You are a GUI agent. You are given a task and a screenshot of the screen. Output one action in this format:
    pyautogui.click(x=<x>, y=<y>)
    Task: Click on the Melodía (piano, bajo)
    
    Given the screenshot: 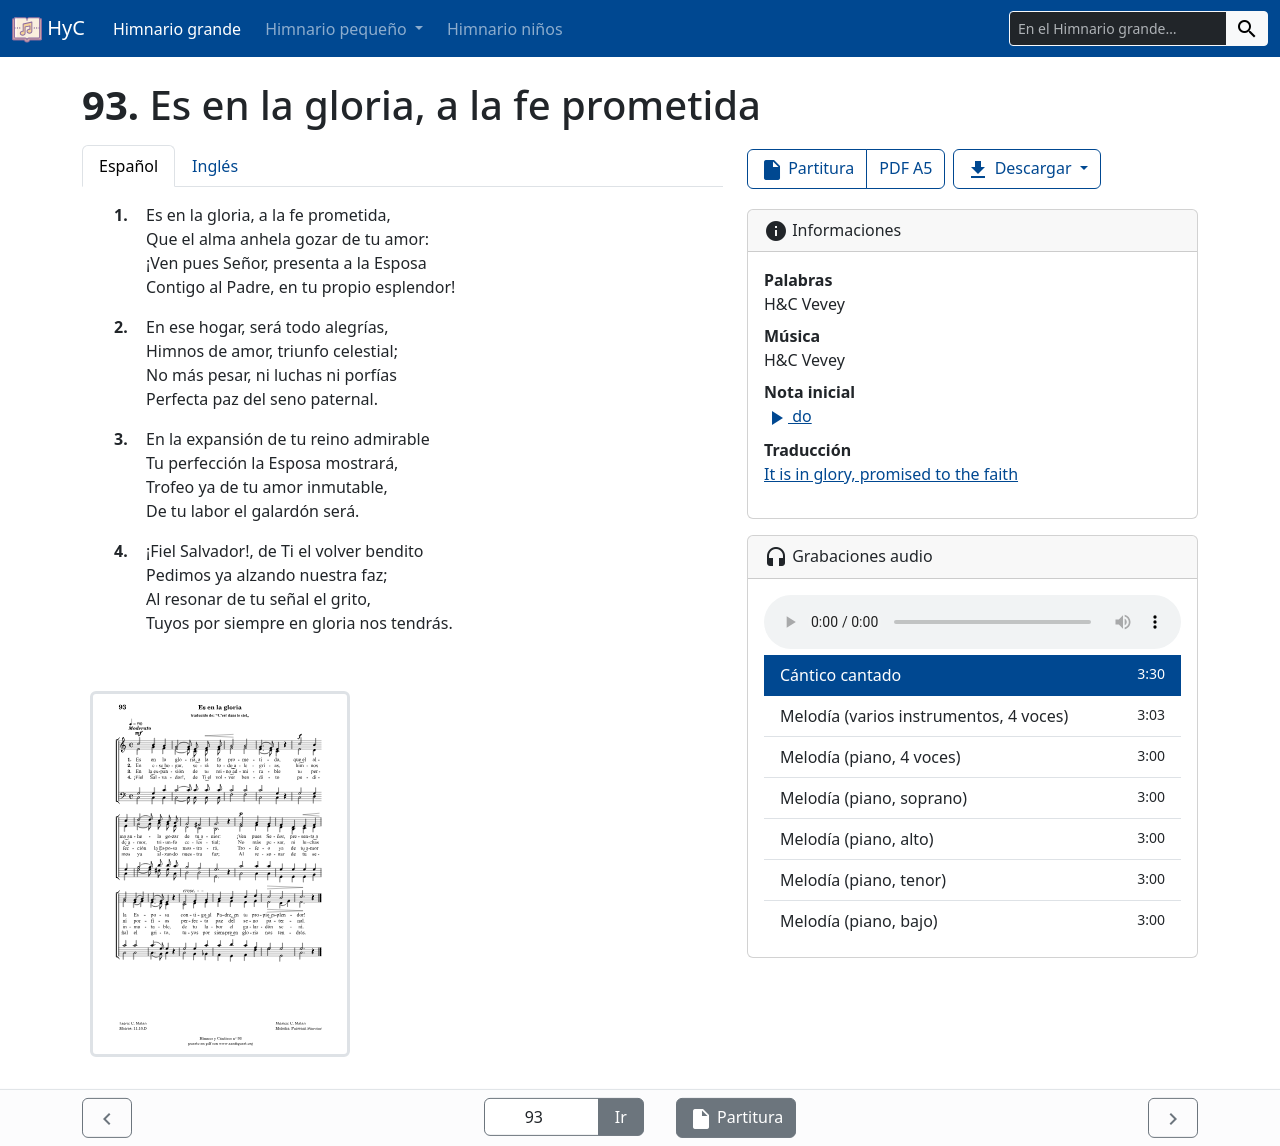 What is the action you would take?
    pyautogui.click(x=972, y=920)
    